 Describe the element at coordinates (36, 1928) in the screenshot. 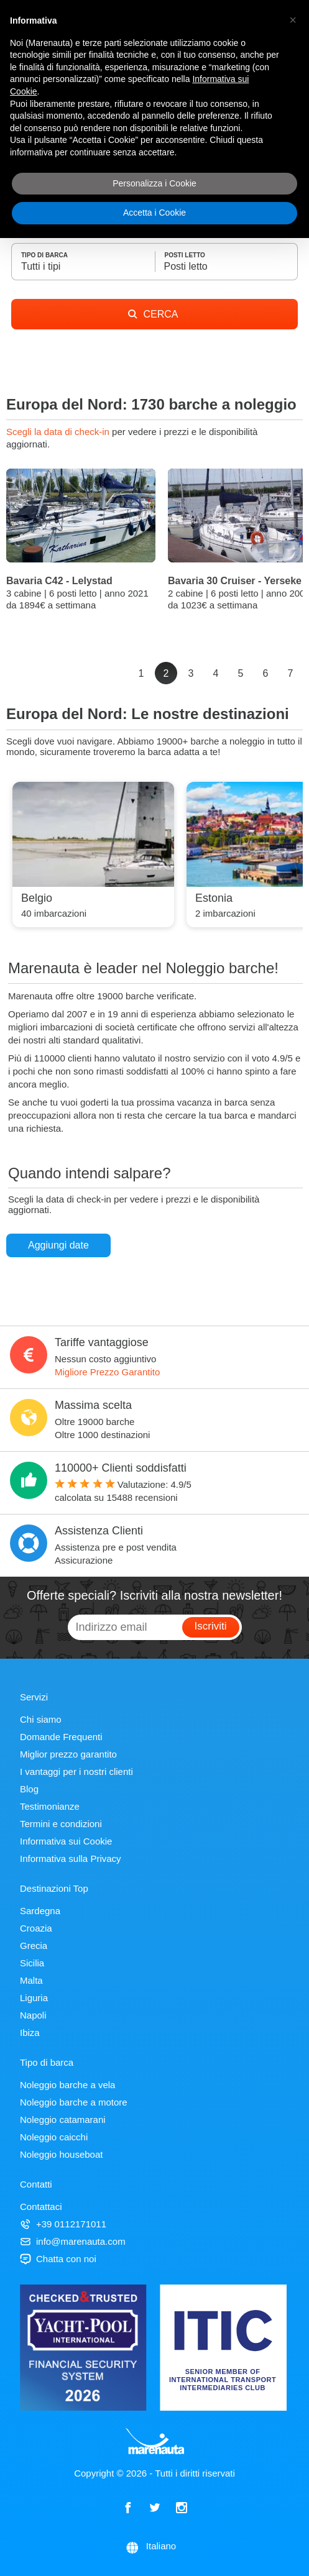

I see `Croazia` at that location.